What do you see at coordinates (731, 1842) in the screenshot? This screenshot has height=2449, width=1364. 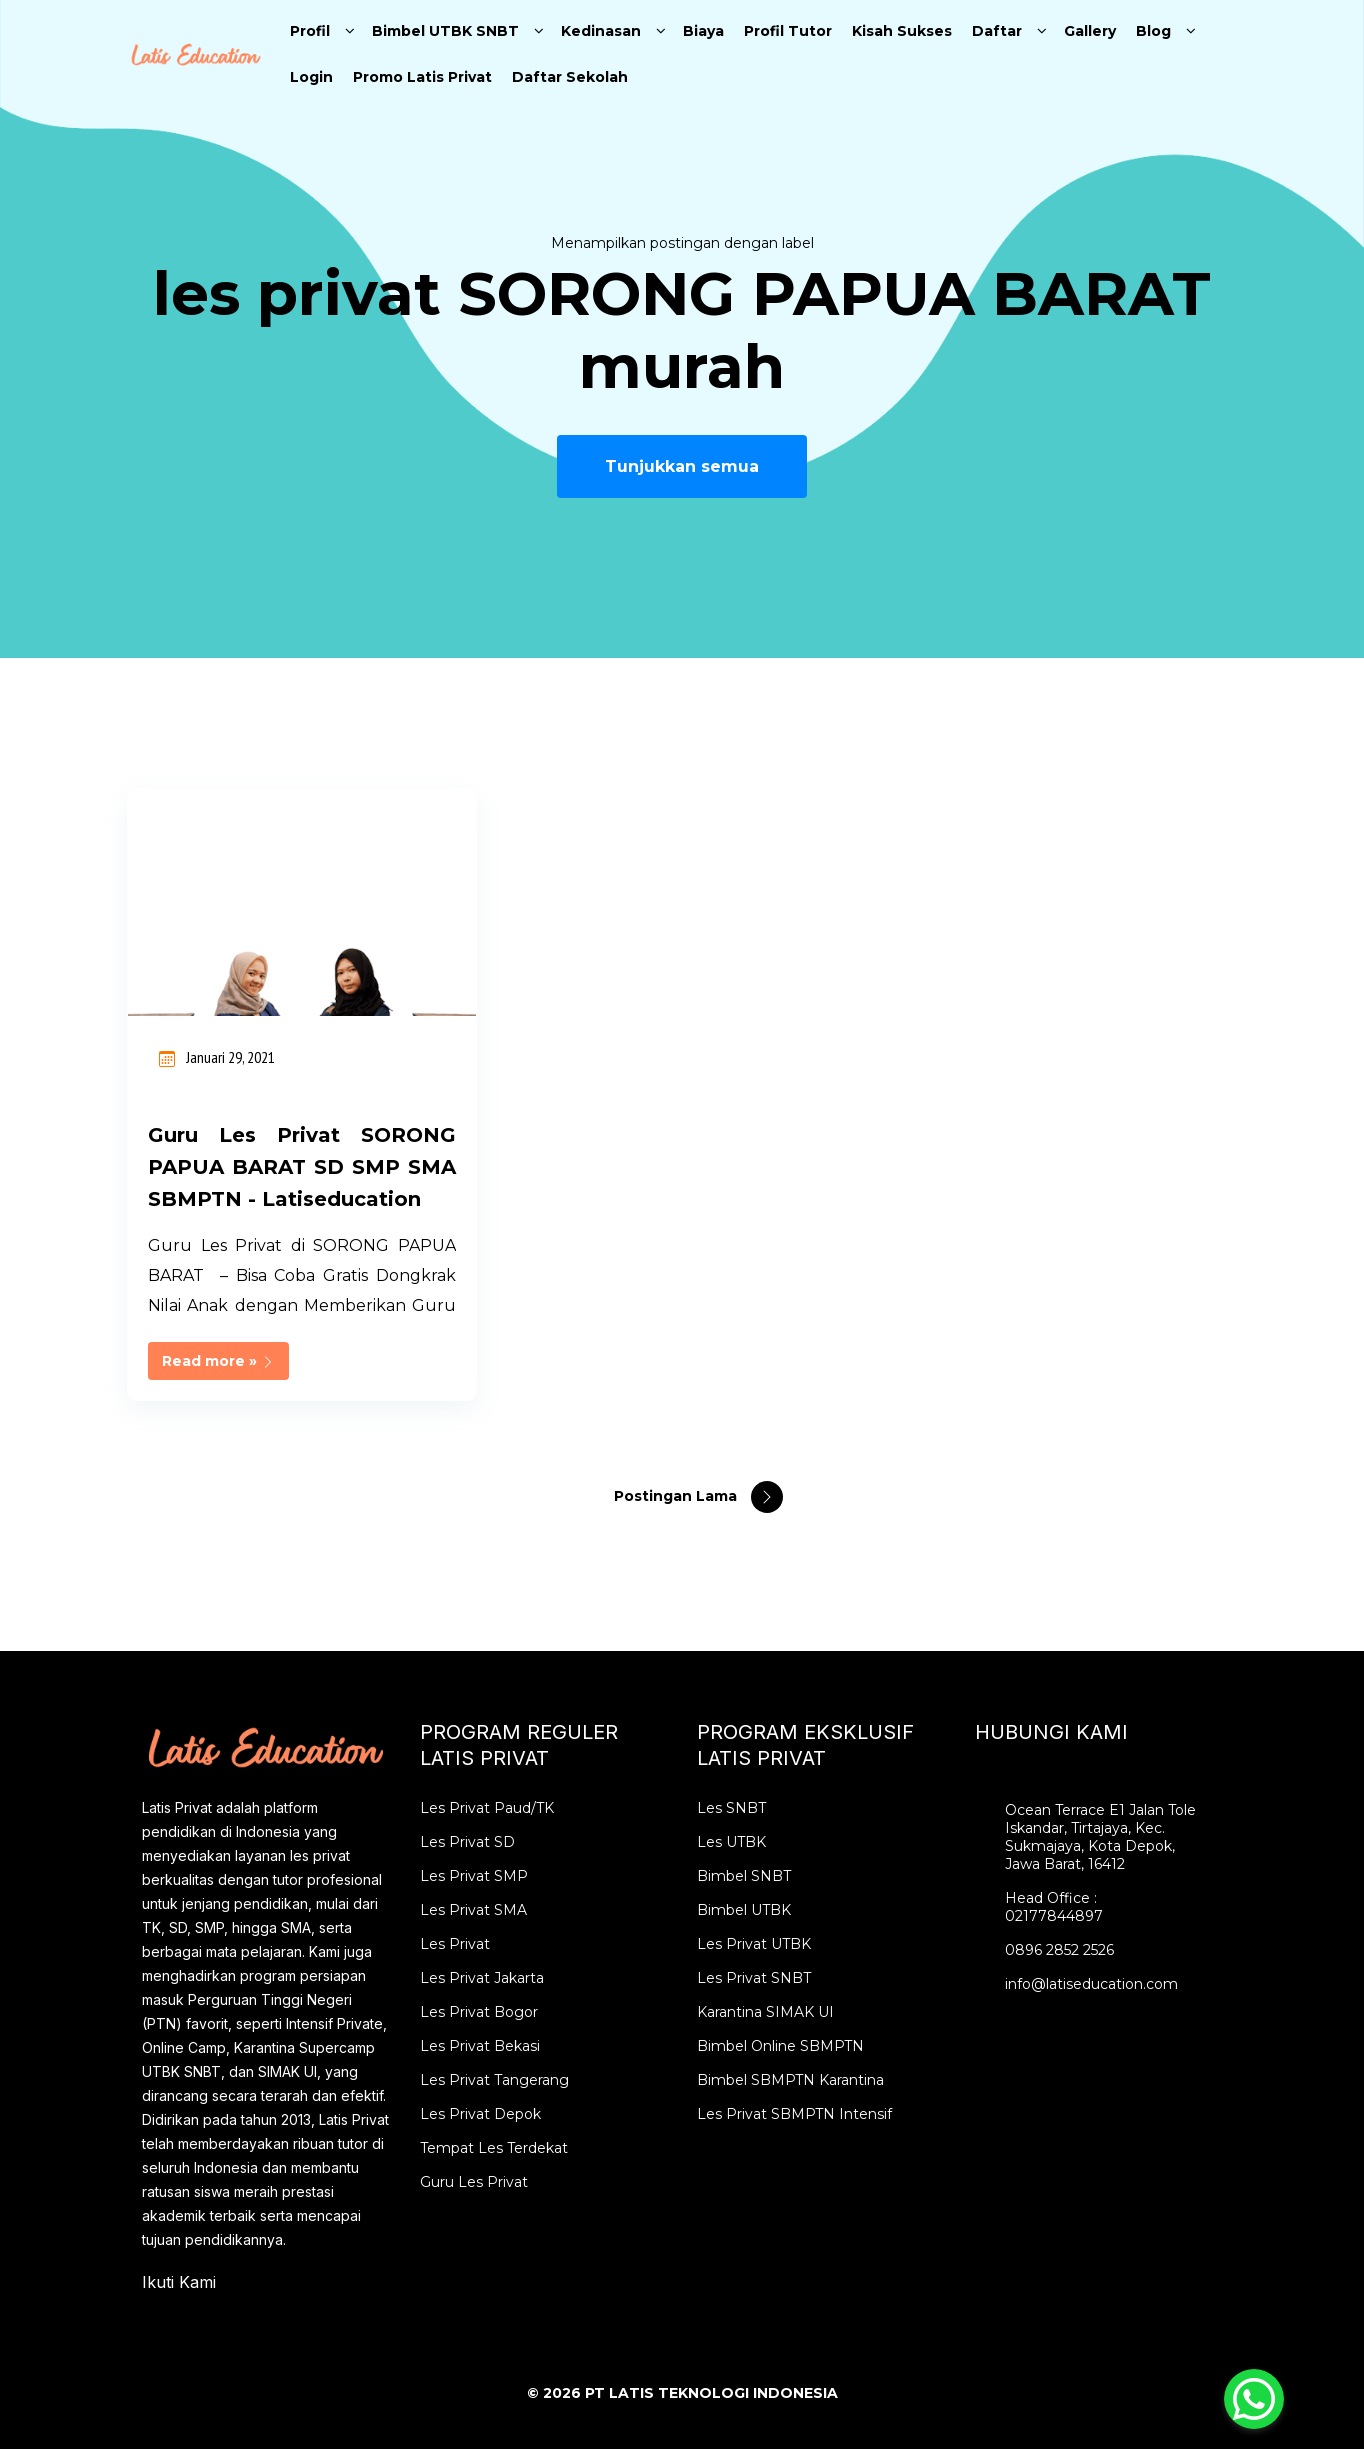 I see `Les UTBK` at bounding box center [731, 1842].